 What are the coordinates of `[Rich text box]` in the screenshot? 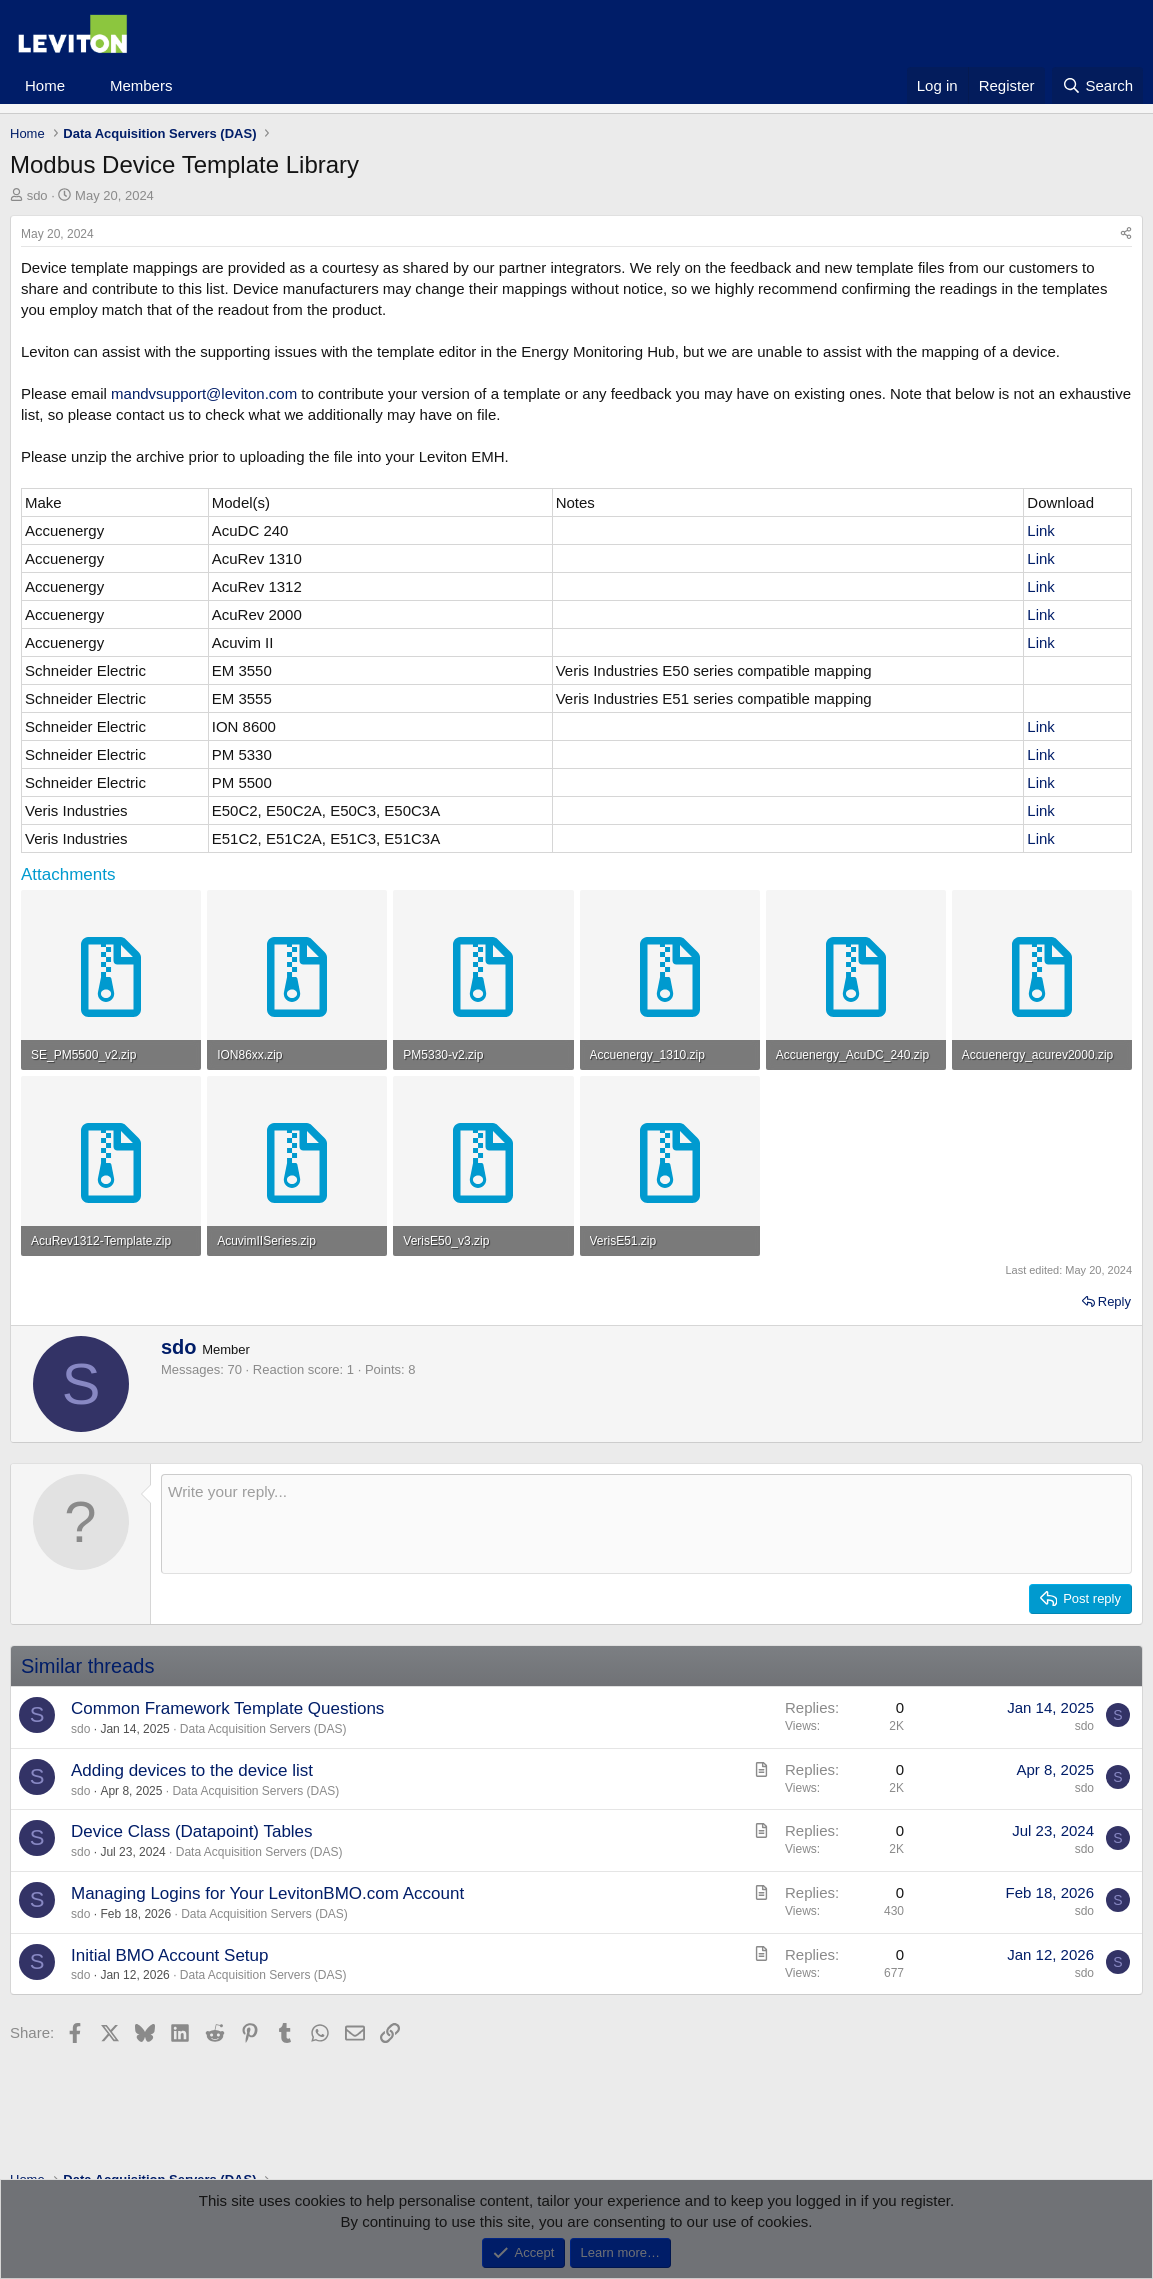 It's located at (646, 1524).